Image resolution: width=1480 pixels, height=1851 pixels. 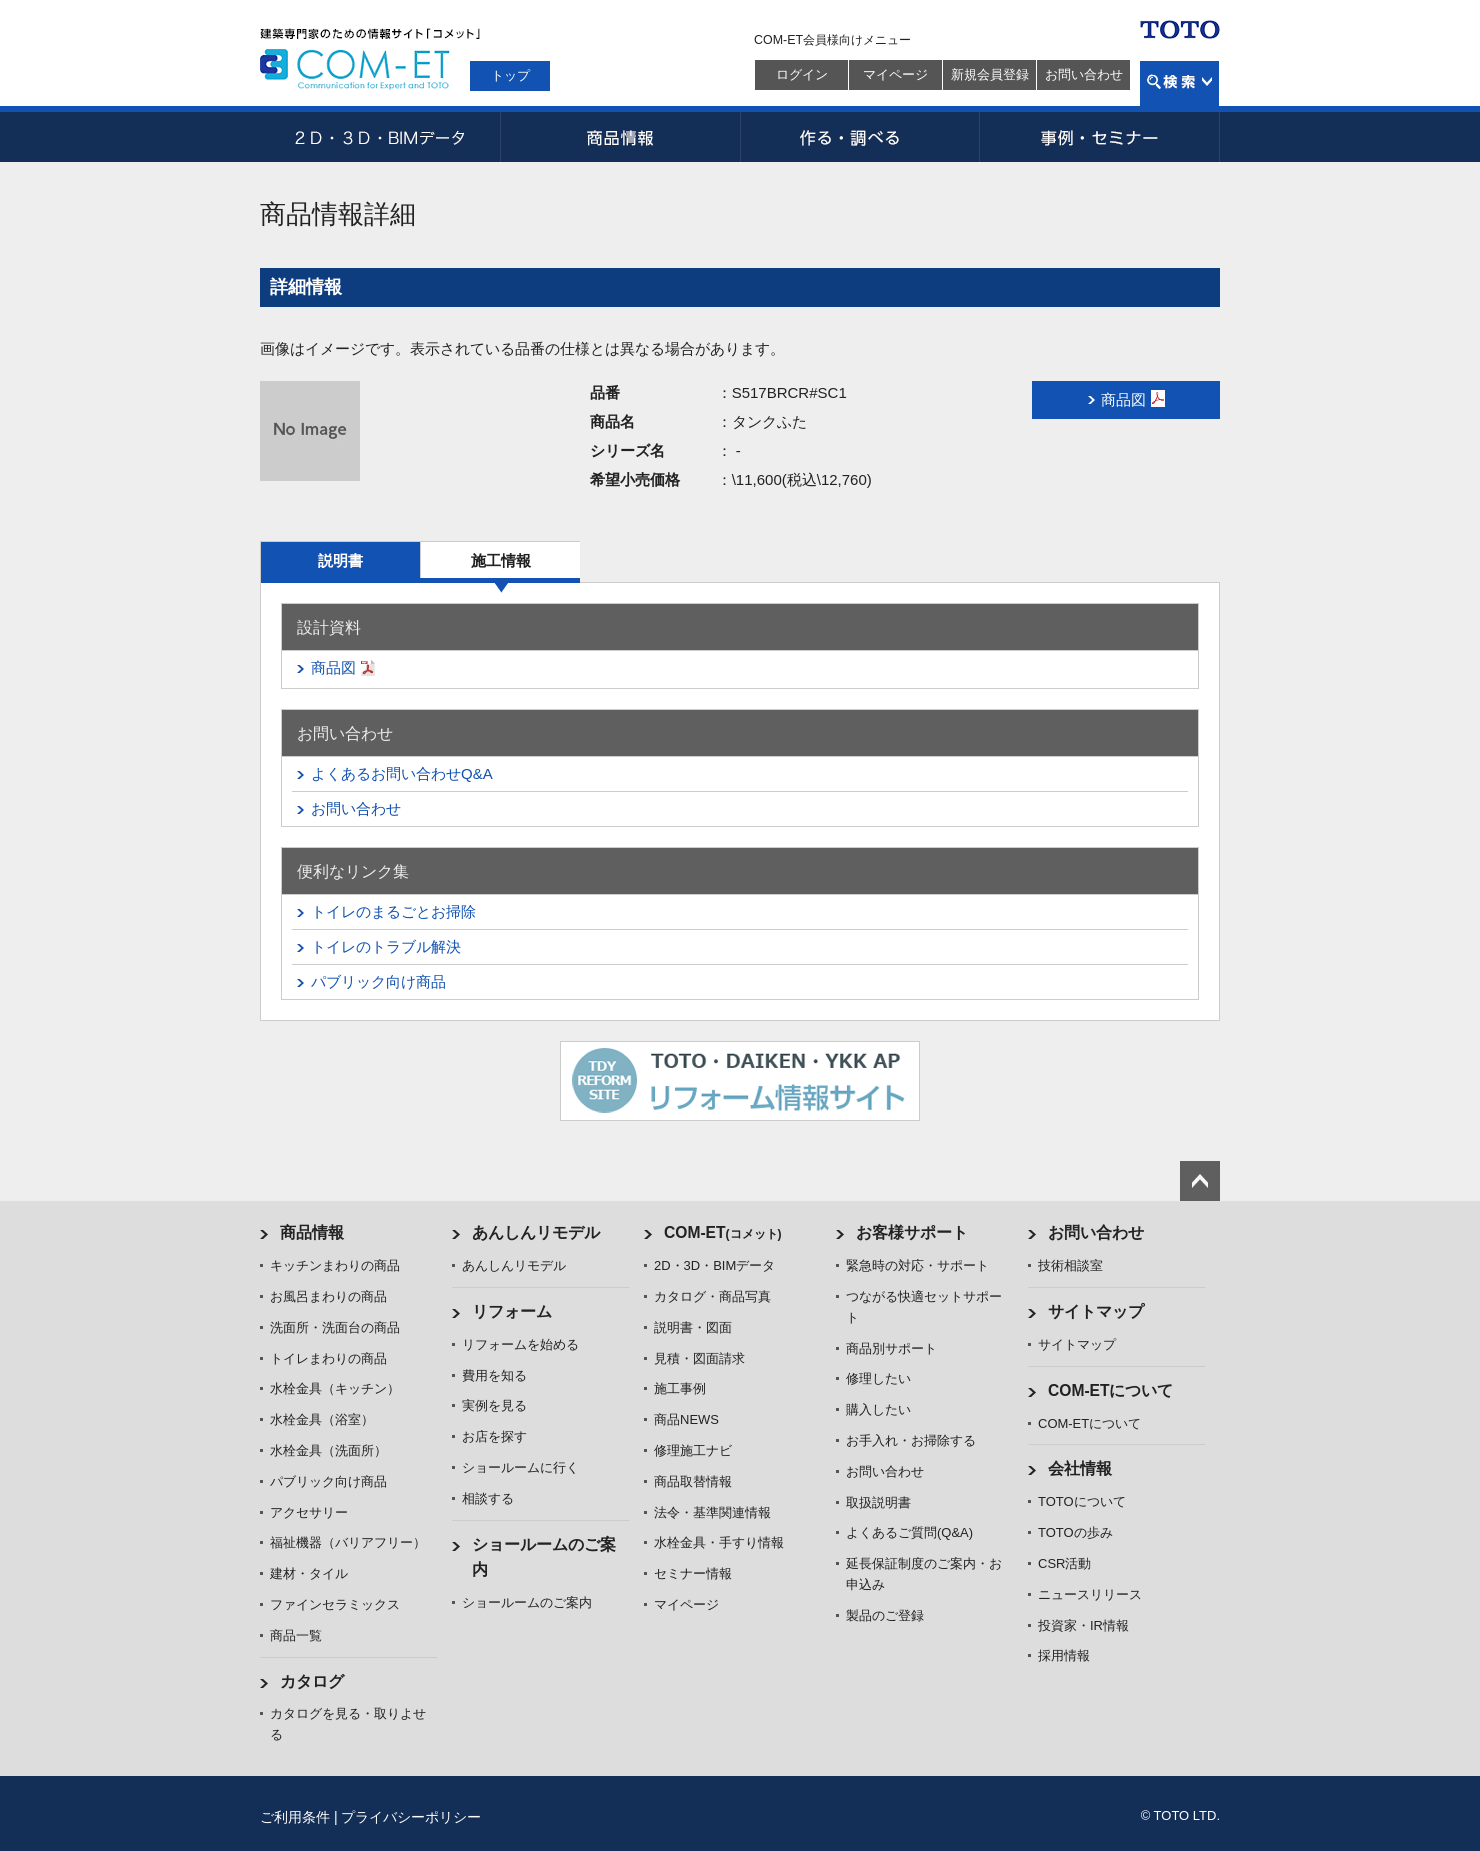 I want to click on 水栓金具（キッチン）, so click(x=335, y=1388).